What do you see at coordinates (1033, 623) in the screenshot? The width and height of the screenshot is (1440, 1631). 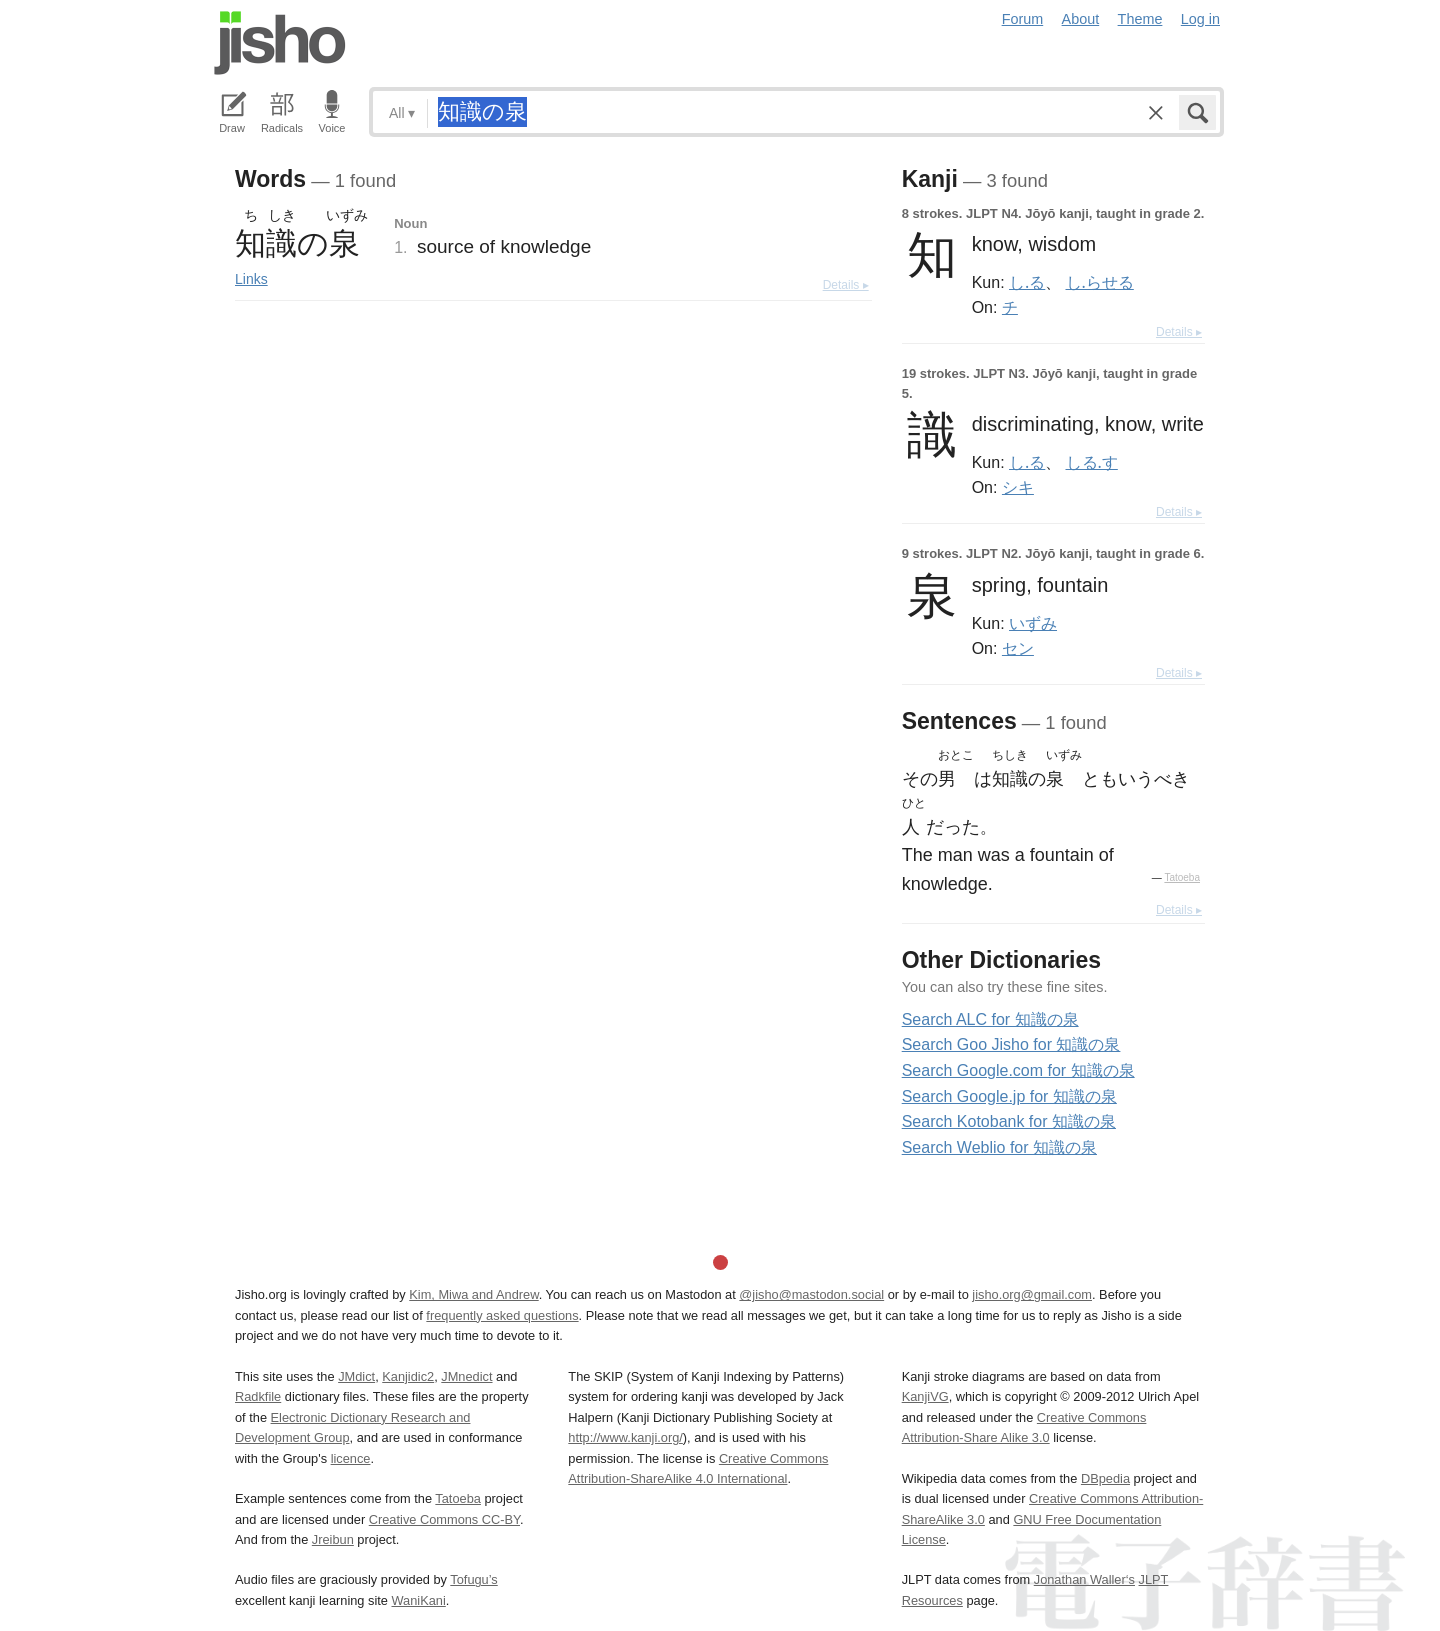 I see `いずみ` at bounding box center [1033, 623].